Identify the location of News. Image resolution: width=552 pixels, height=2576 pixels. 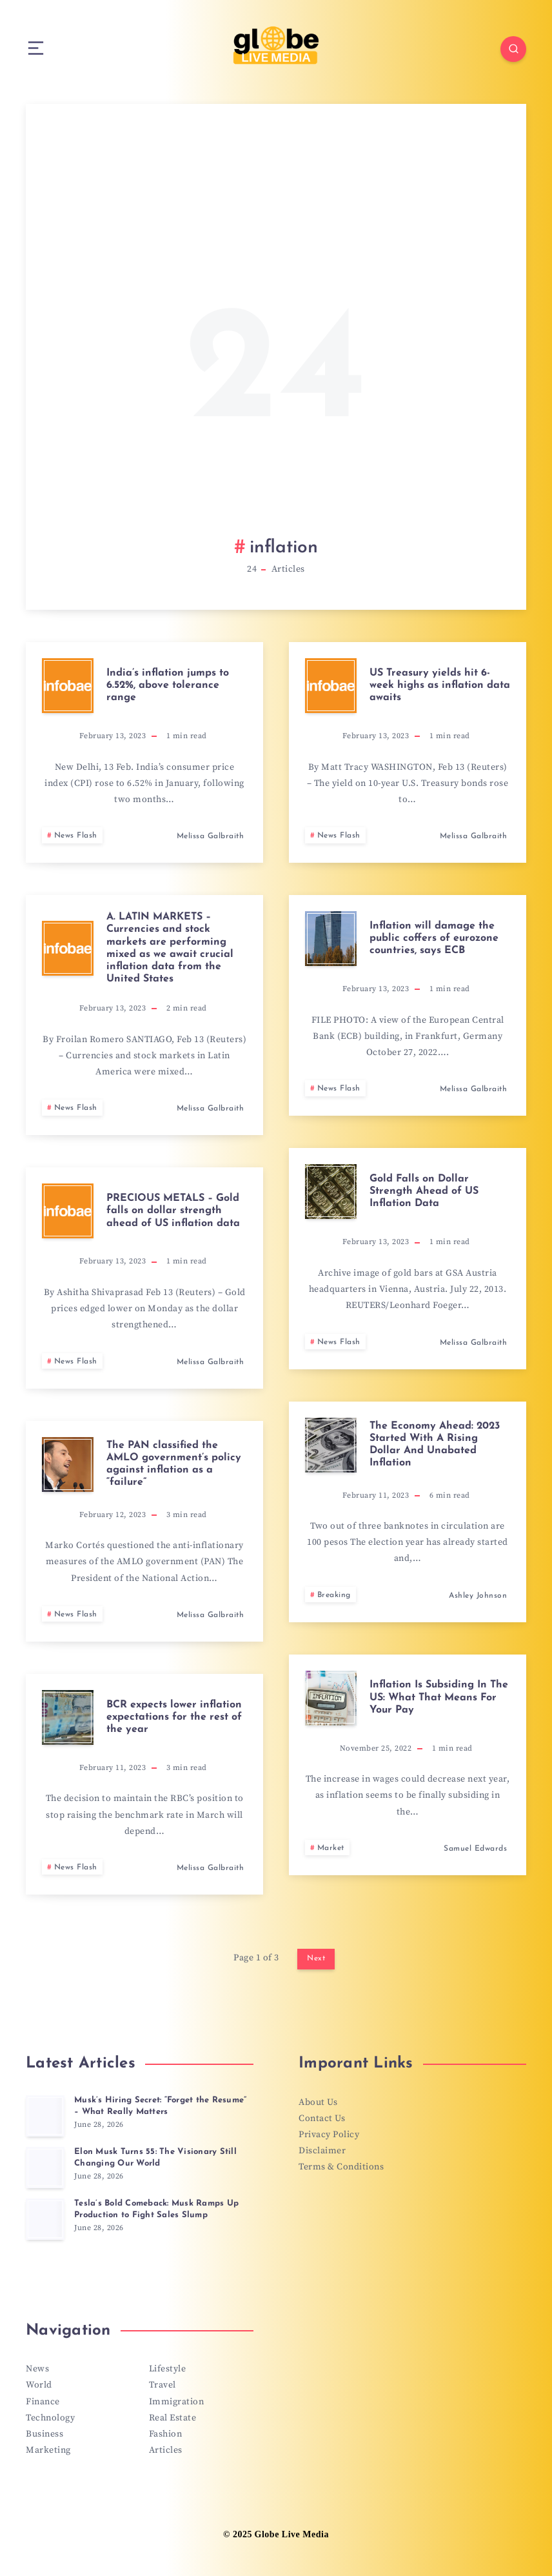
(37, 2369).